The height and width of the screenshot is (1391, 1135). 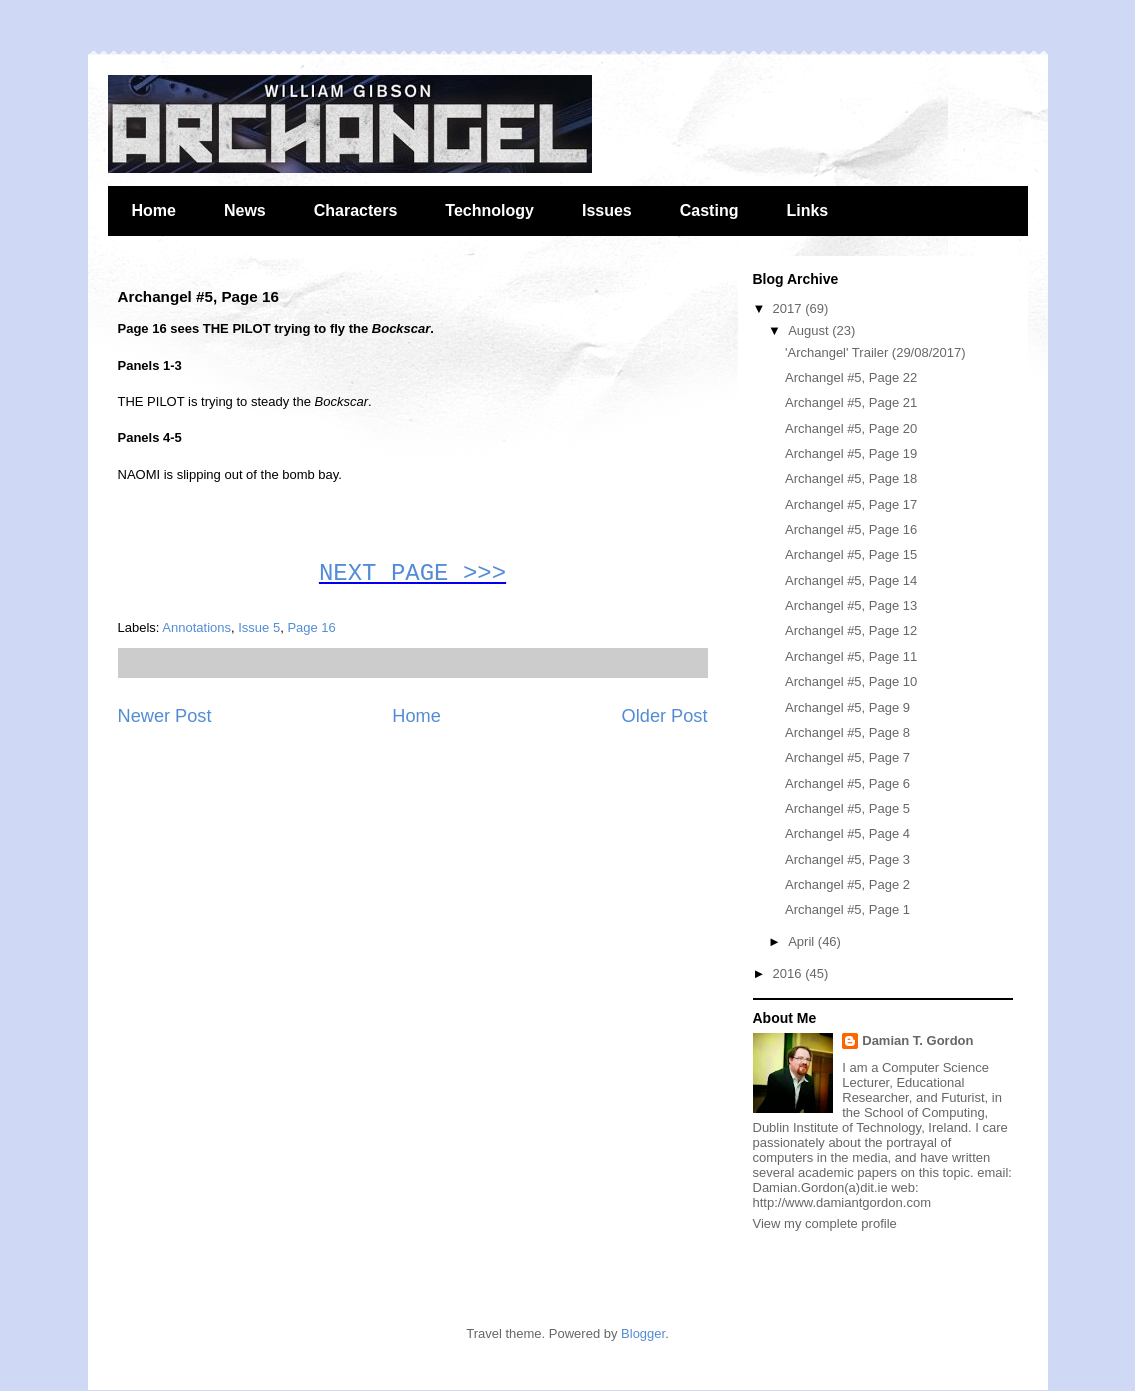 I want to click on Blogger, so click(x=643, y=1333).